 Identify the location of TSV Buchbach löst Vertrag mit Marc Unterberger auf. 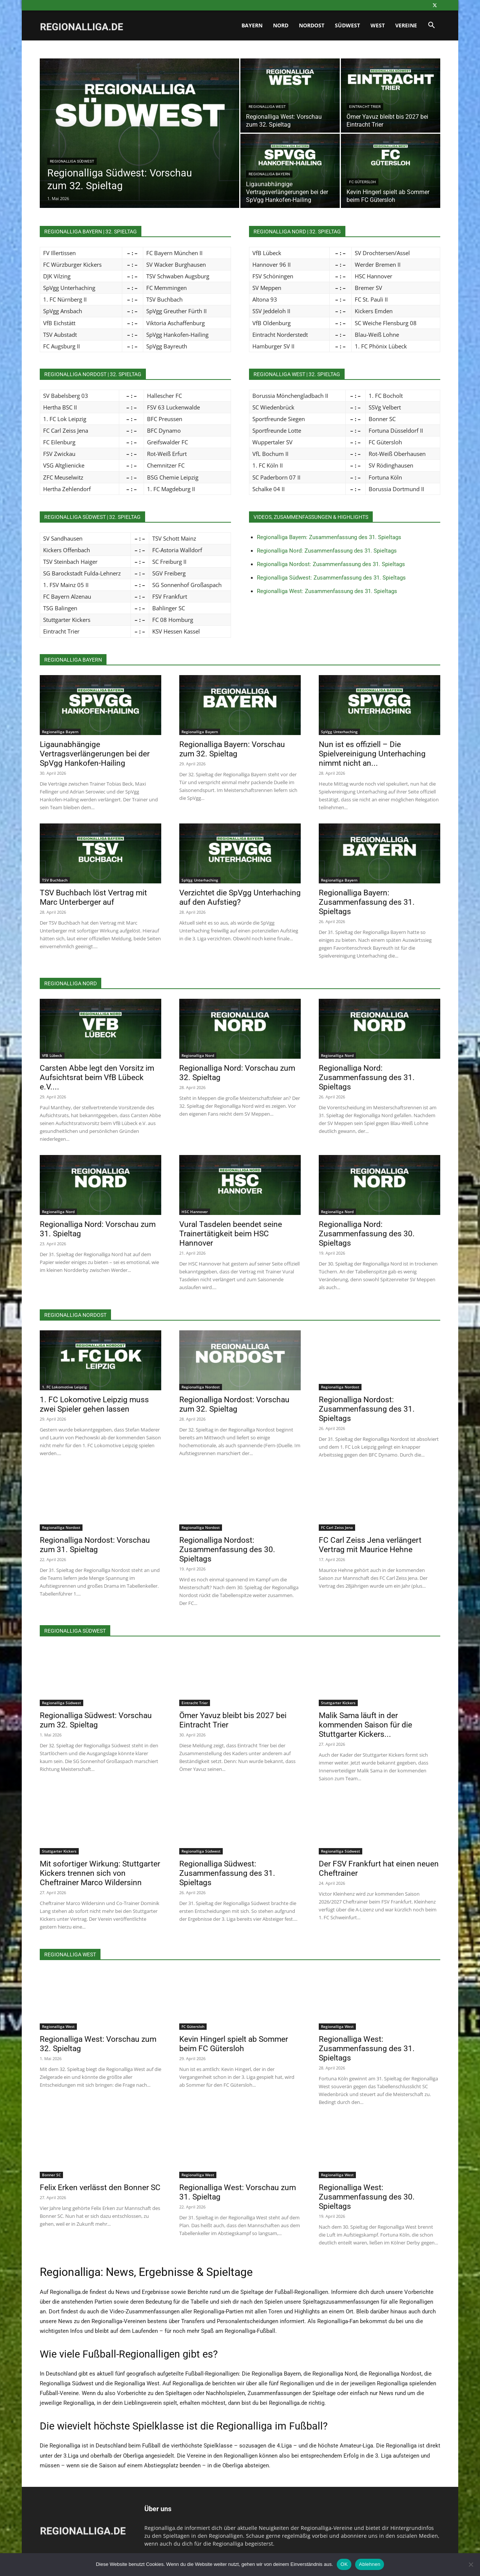
(93, 897).